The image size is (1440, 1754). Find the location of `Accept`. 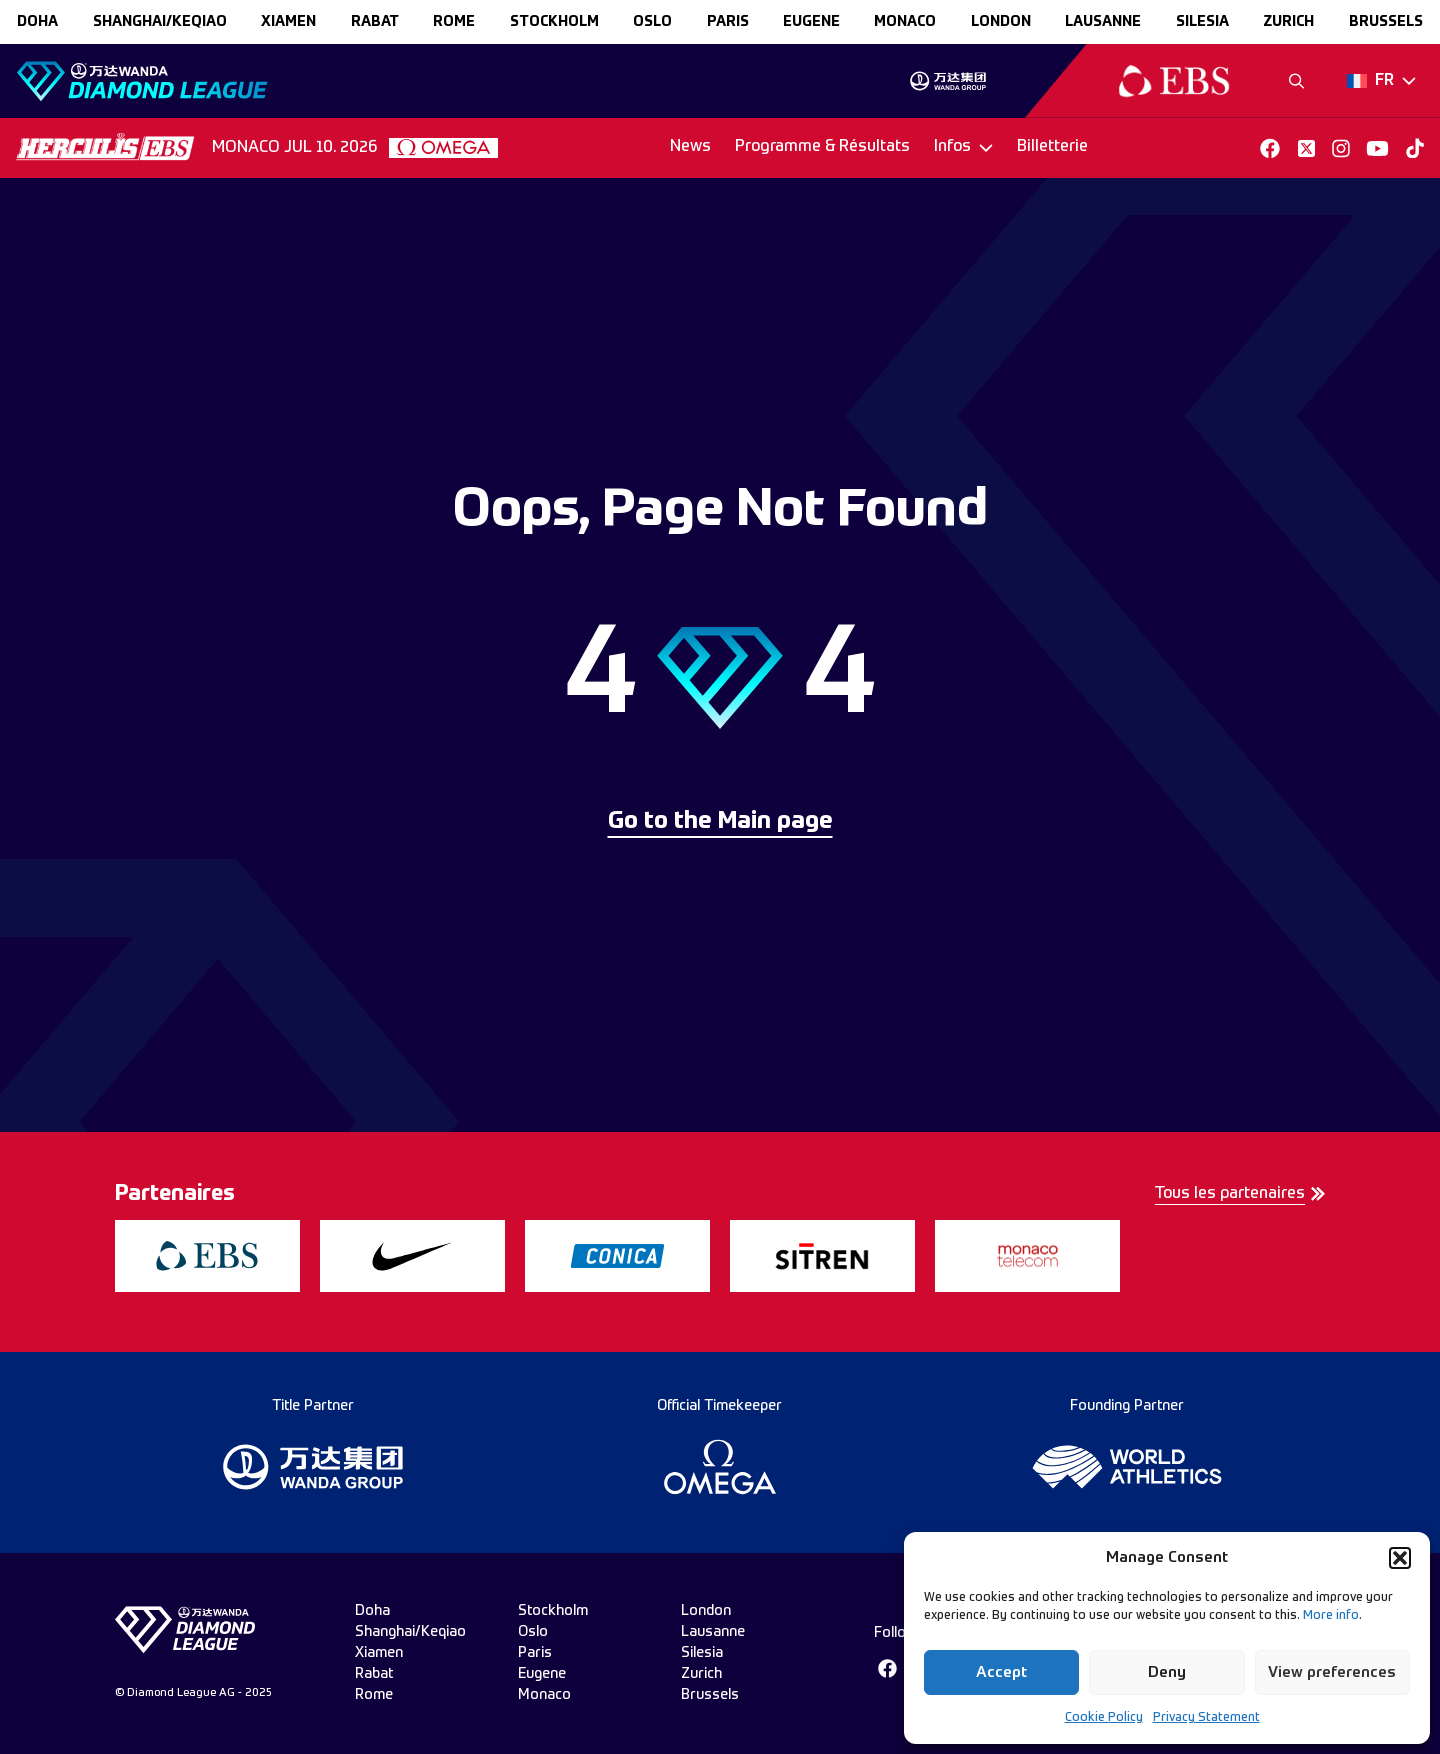

Accept is located at coordinates (1001, 1672).